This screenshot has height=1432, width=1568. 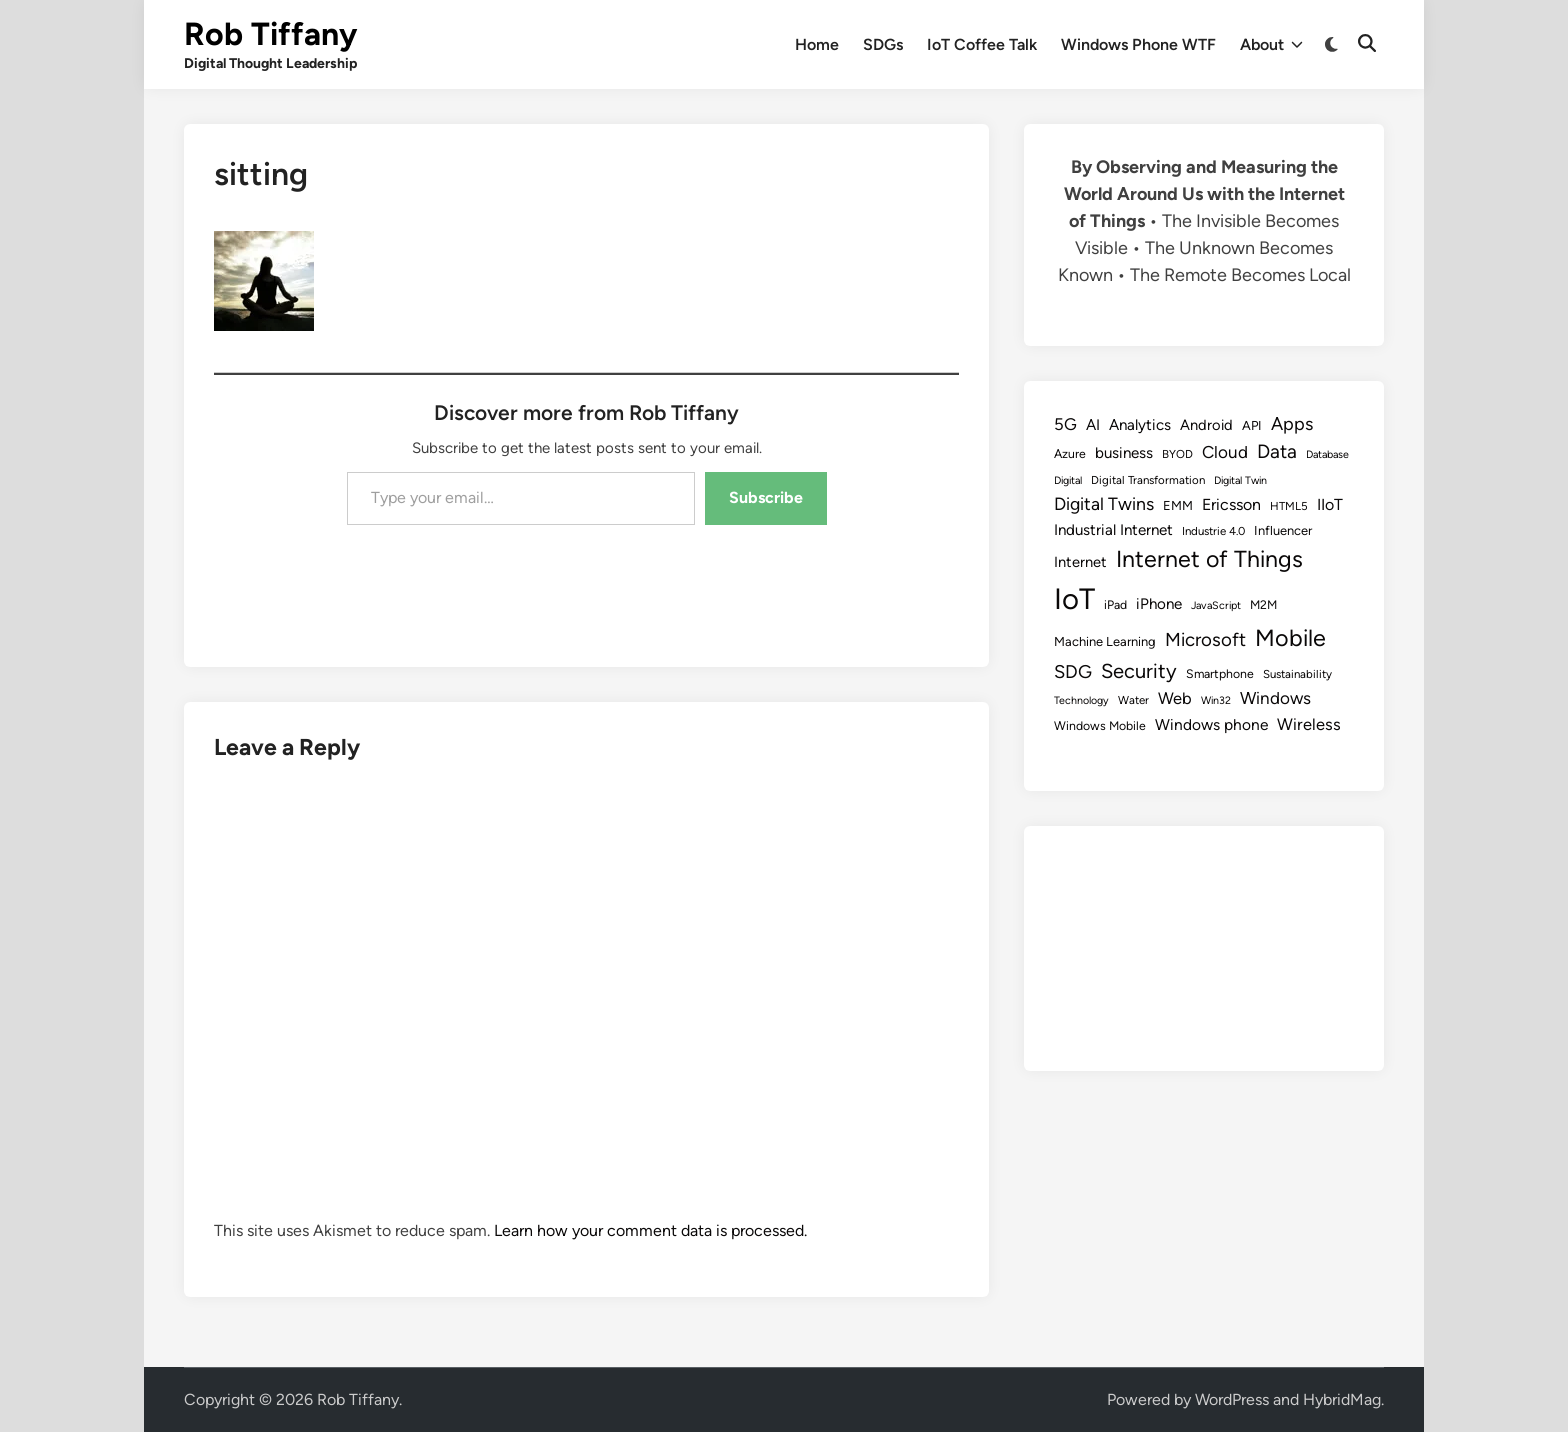 What do you see at coordinates (1283, 530) in the screenshot?
I see `Influencer [Influencer (10 items)]` at bounding box center [1283, 530].